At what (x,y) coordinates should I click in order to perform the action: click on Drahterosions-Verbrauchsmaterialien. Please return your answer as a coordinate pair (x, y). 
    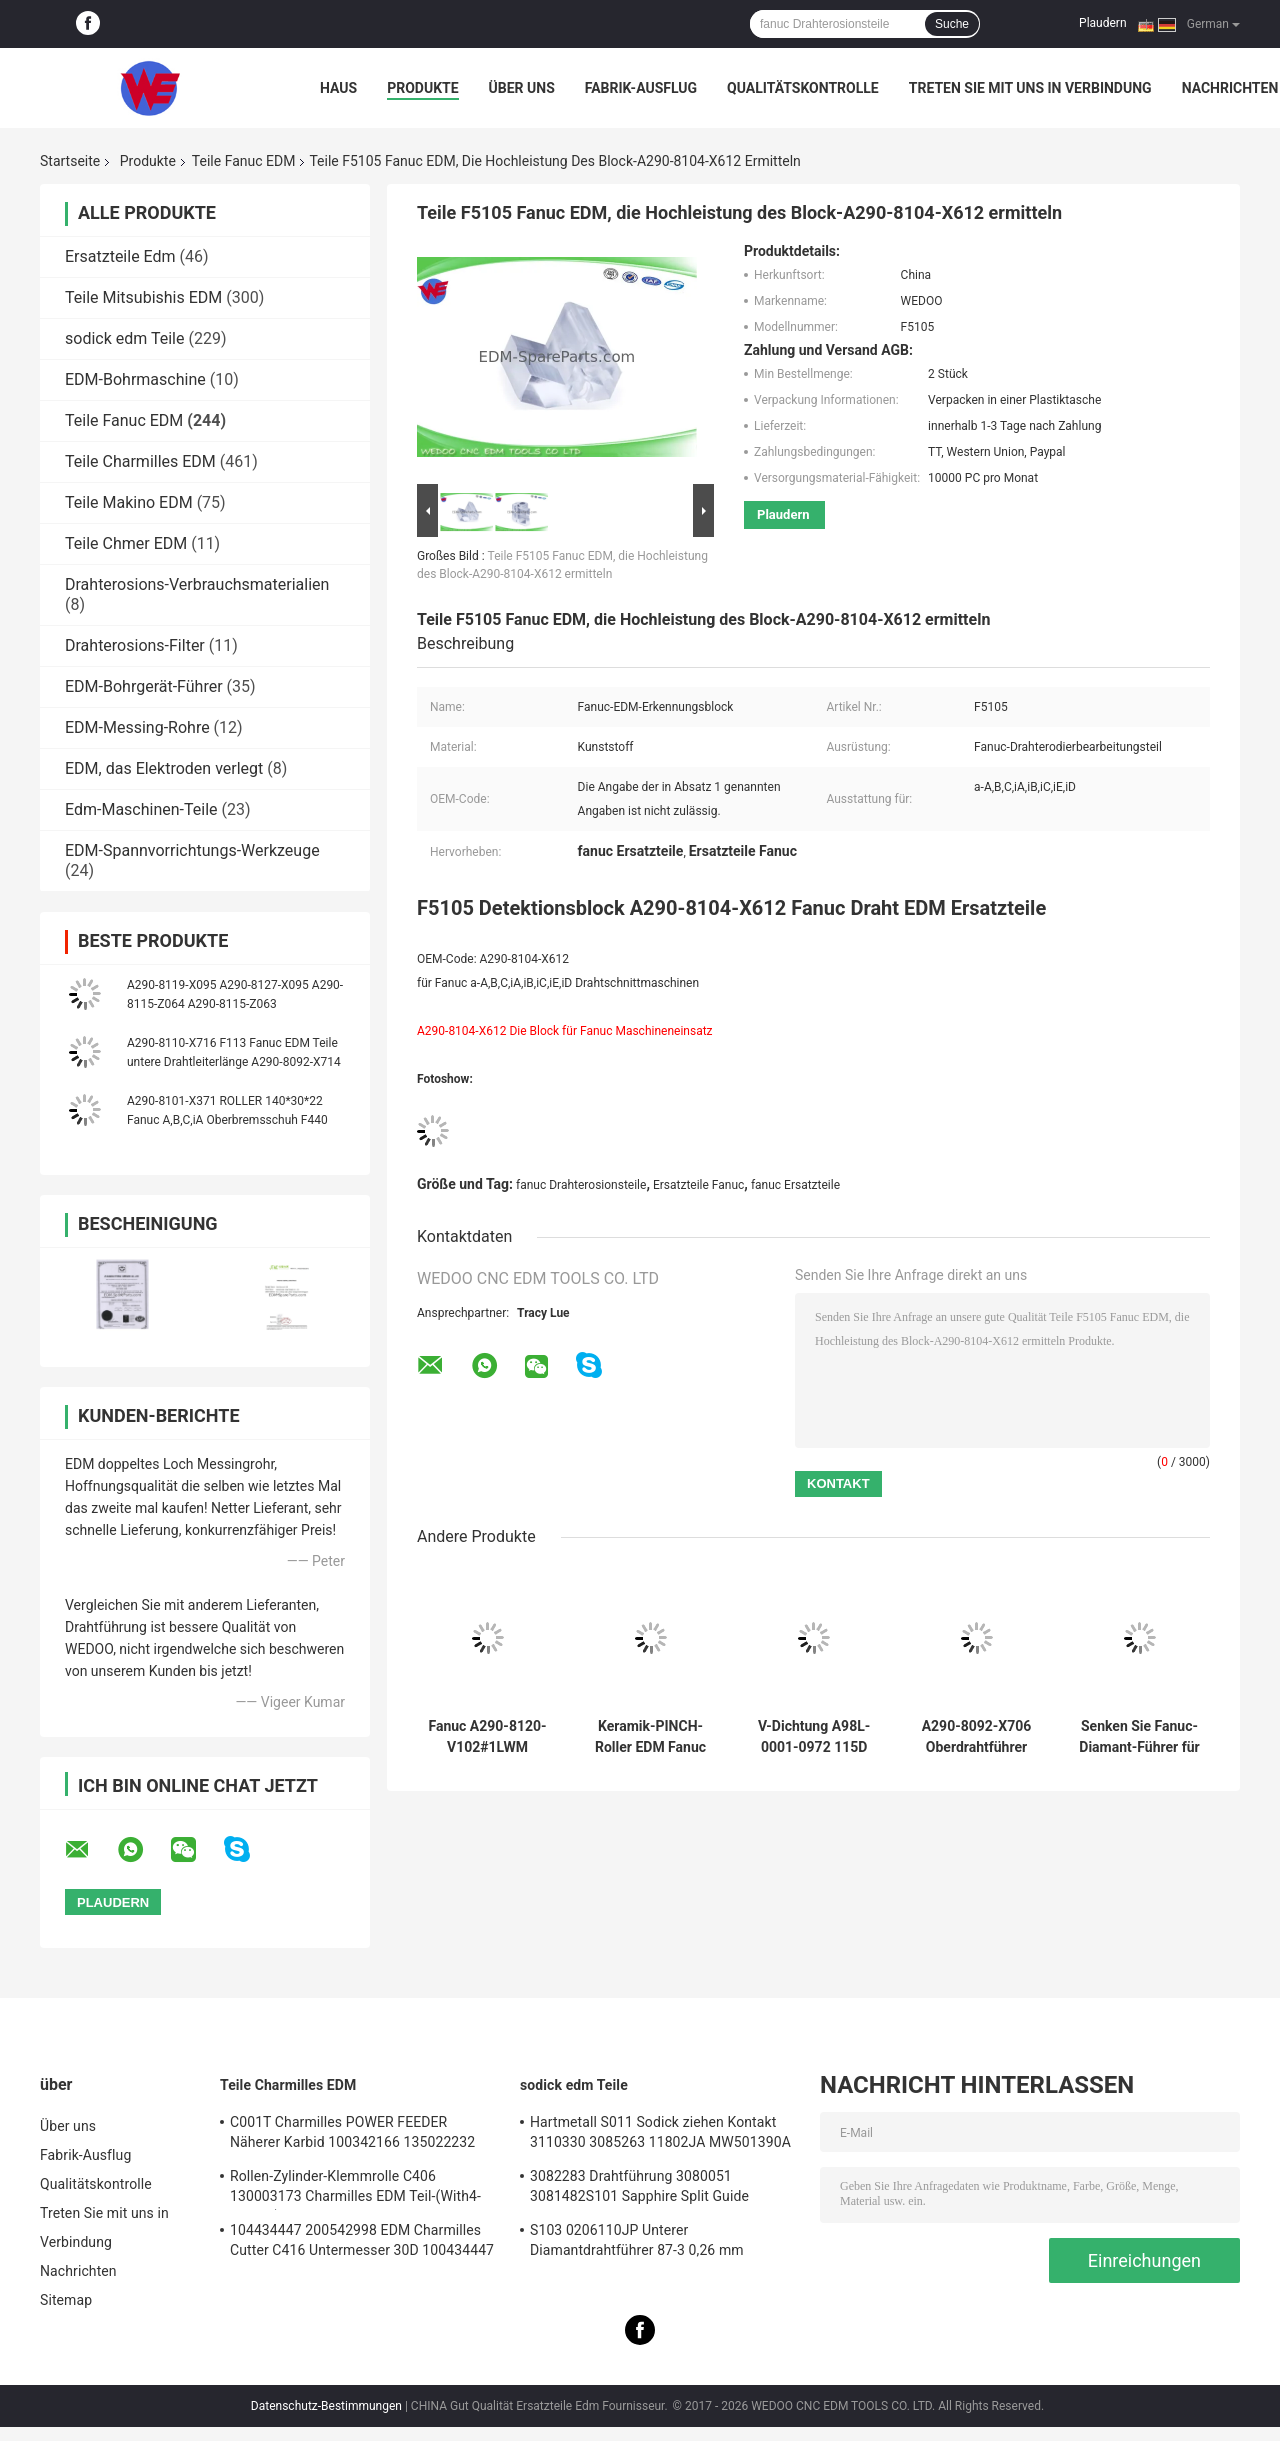
    Looking at the image, I should click on (197, 584).